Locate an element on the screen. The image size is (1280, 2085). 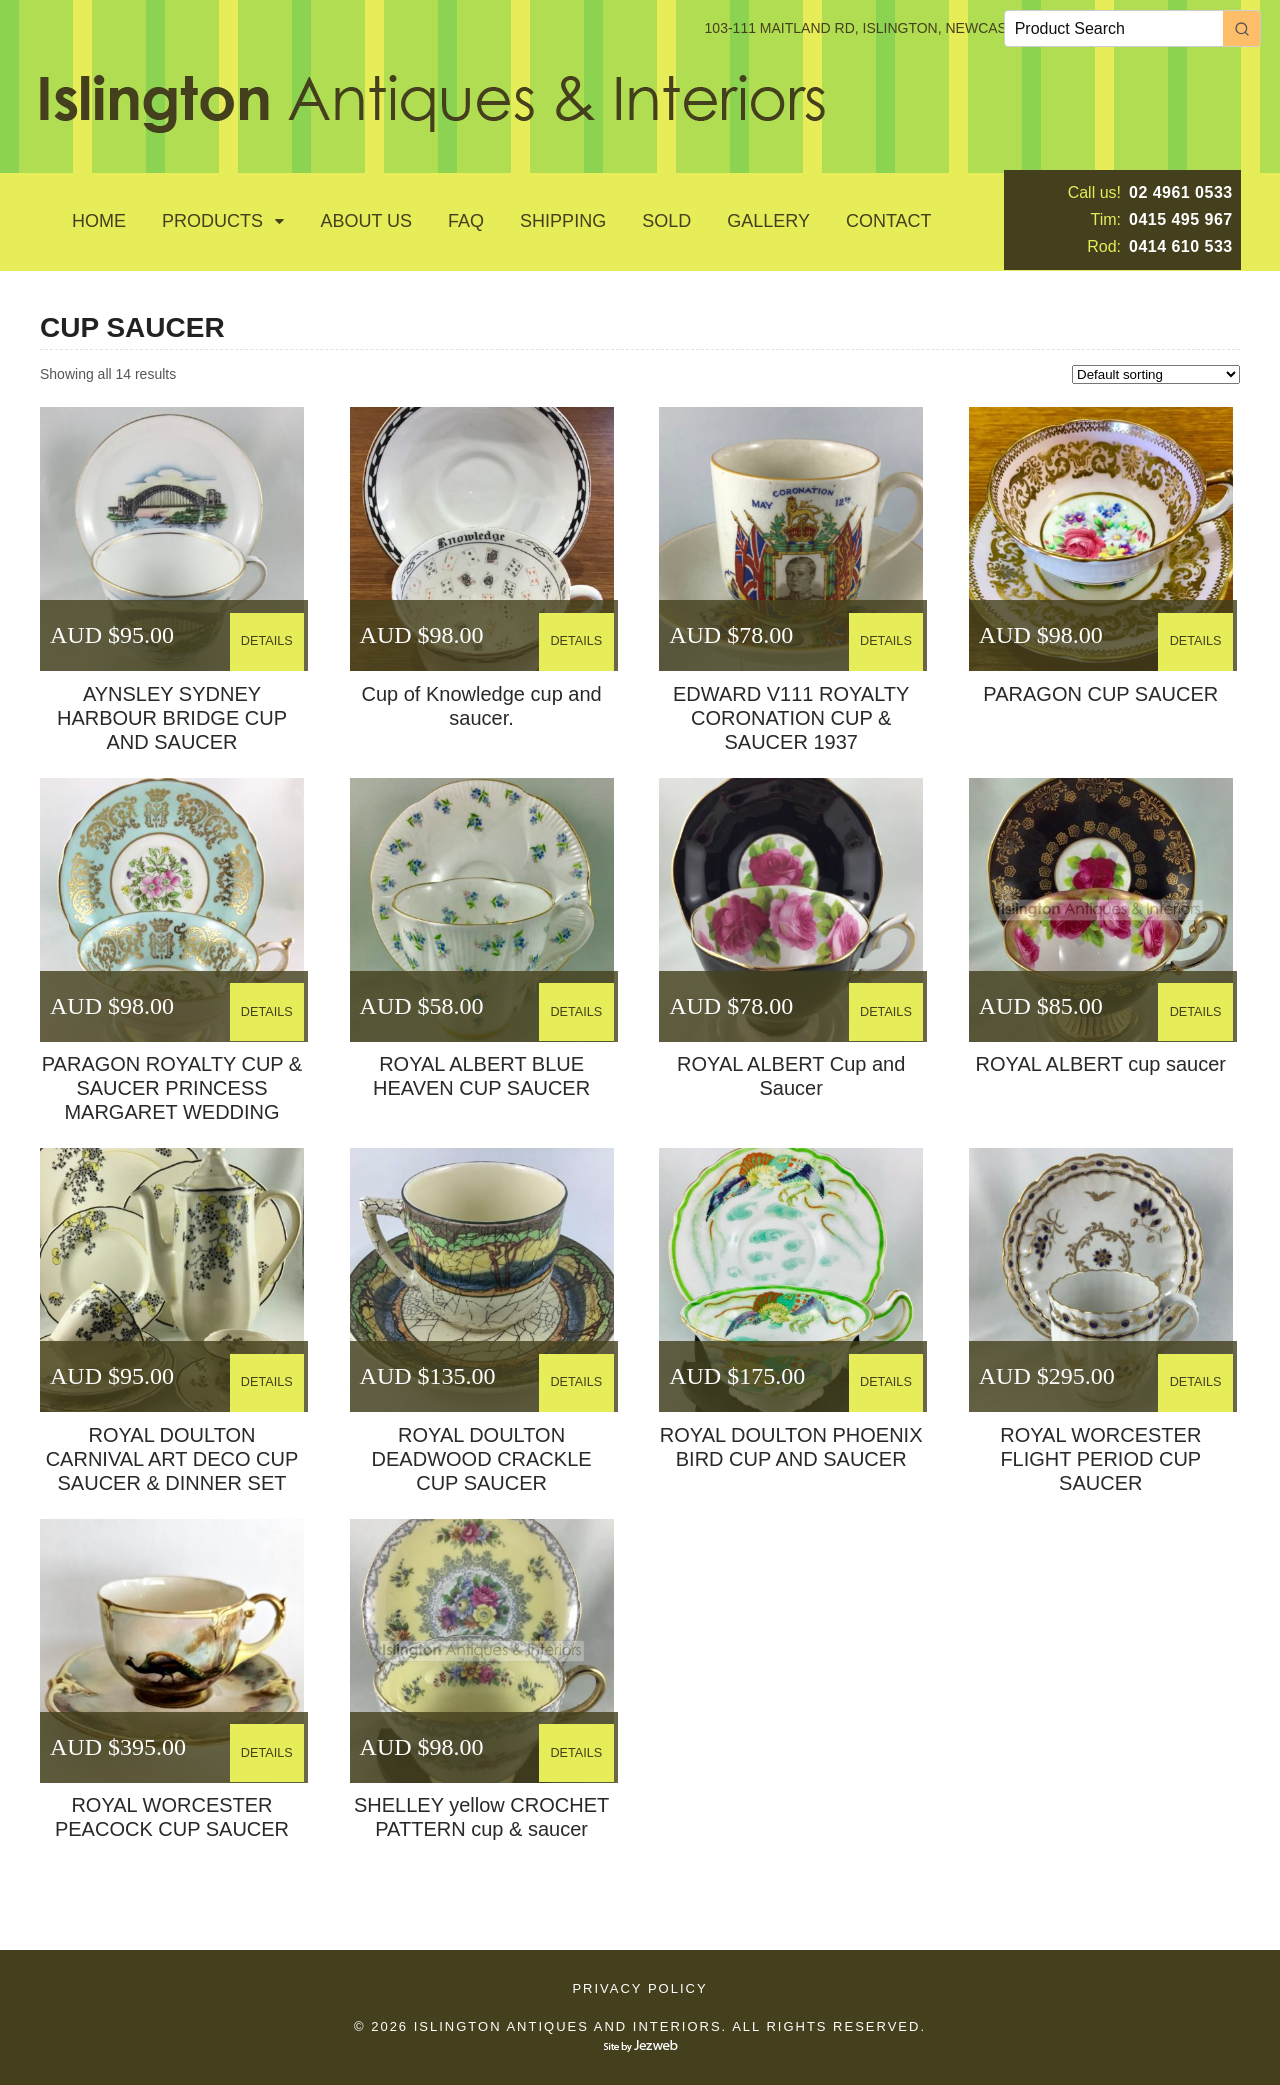
0414 610 533 is located at coordinates (1181, 246).